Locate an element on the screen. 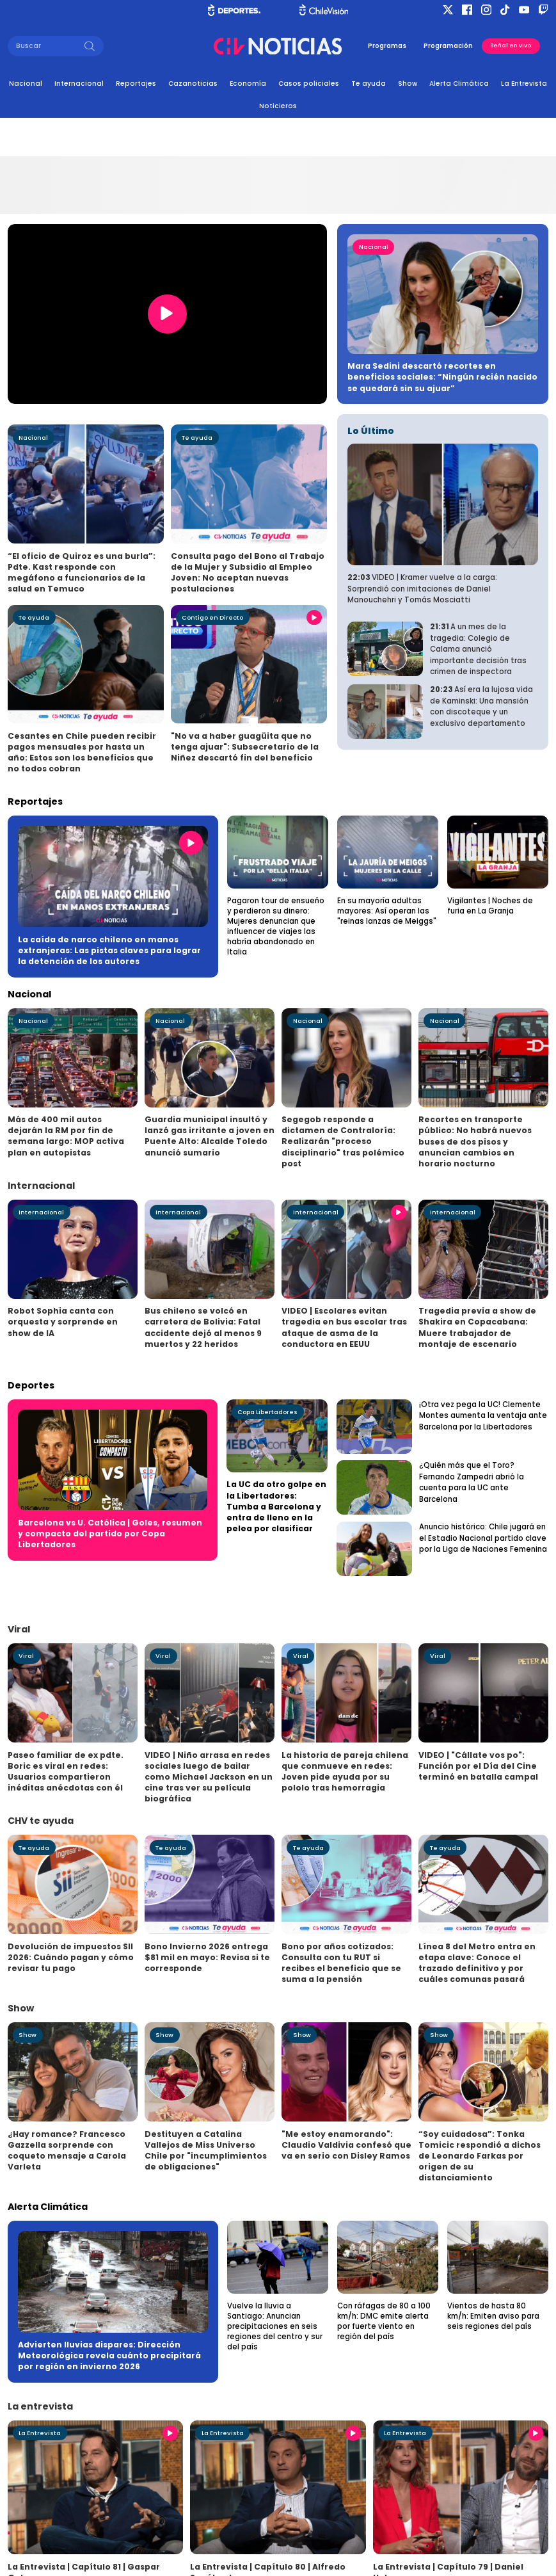  VIDEO | "Cállate vos po": Función por el Día del Cine terminó en batalla campal is located at coordinates (478, 1766).